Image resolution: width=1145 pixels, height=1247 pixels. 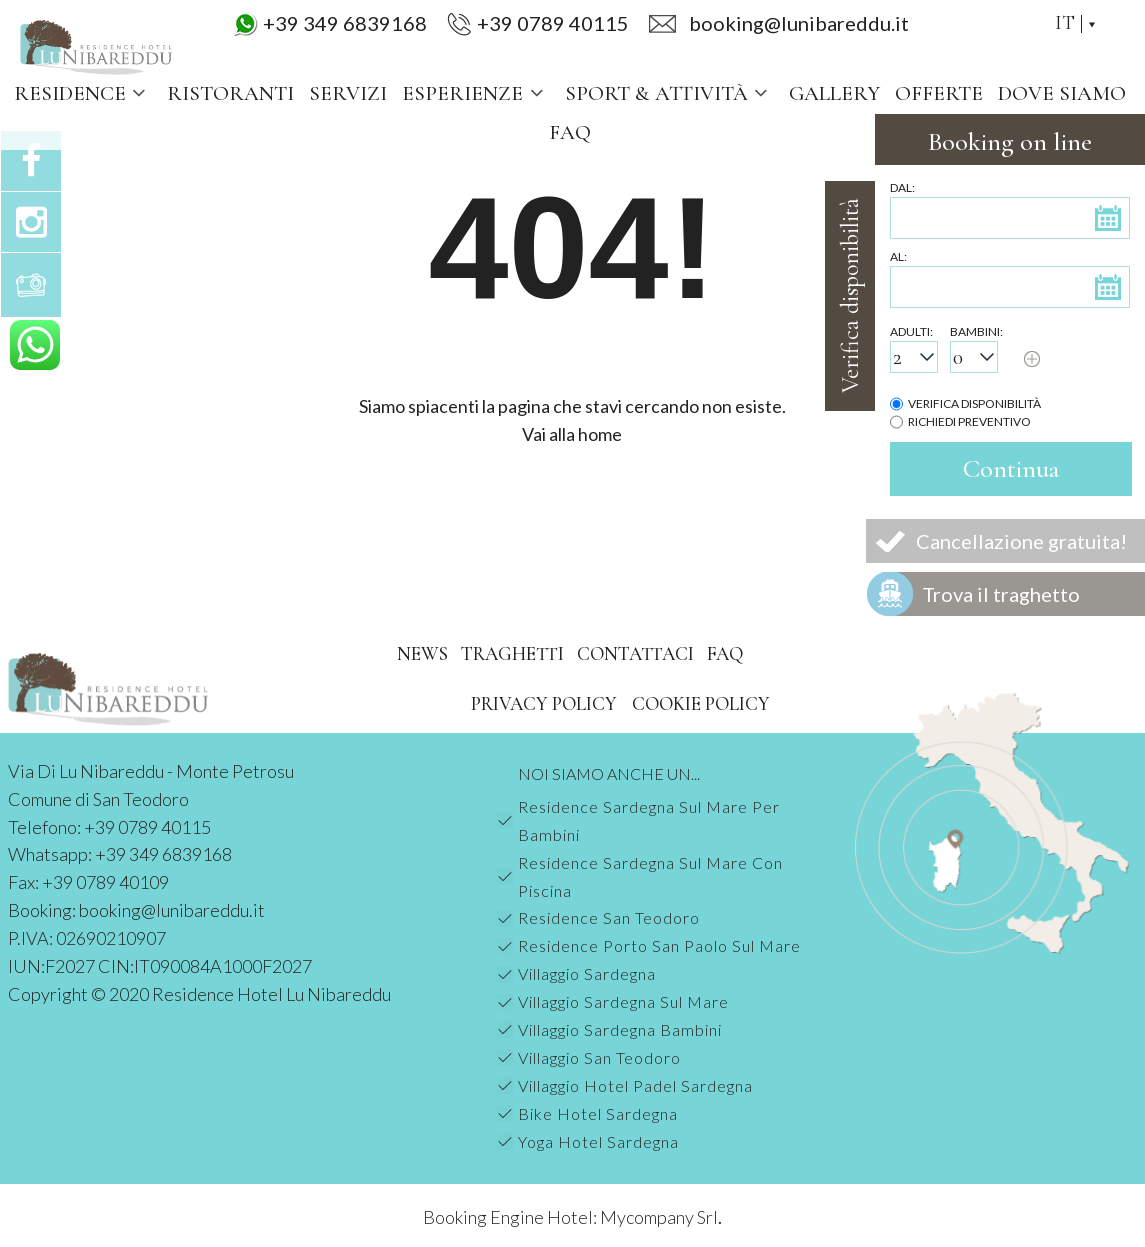 I want to click on Villaggio Sardegna, so click(x=587, y=973).